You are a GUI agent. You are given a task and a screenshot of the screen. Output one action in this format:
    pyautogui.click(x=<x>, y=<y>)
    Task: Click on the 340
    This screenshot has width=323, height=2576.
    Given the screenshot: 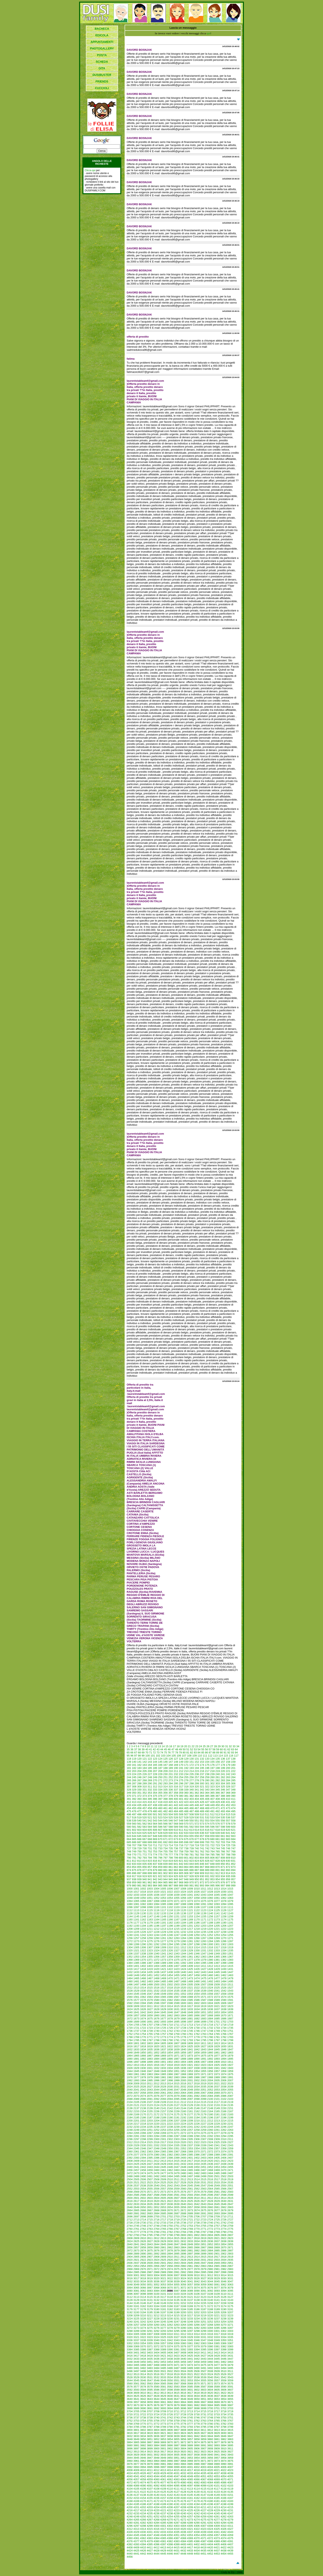 What is the action you would take?
    pyautogui.click(x=191, y=1789)
    